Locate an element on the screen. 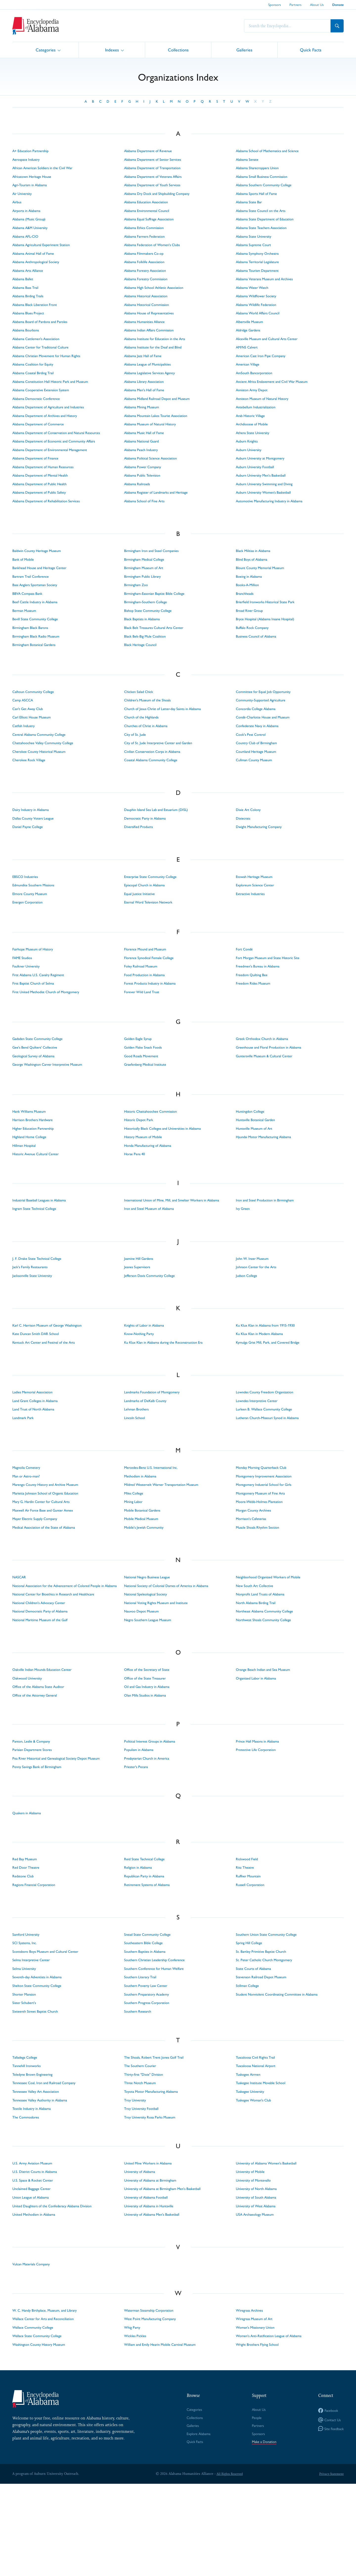 Image resolution: width=356 pixels, height=2576 pixels. Miles College is located at coordinates (134, 1550).